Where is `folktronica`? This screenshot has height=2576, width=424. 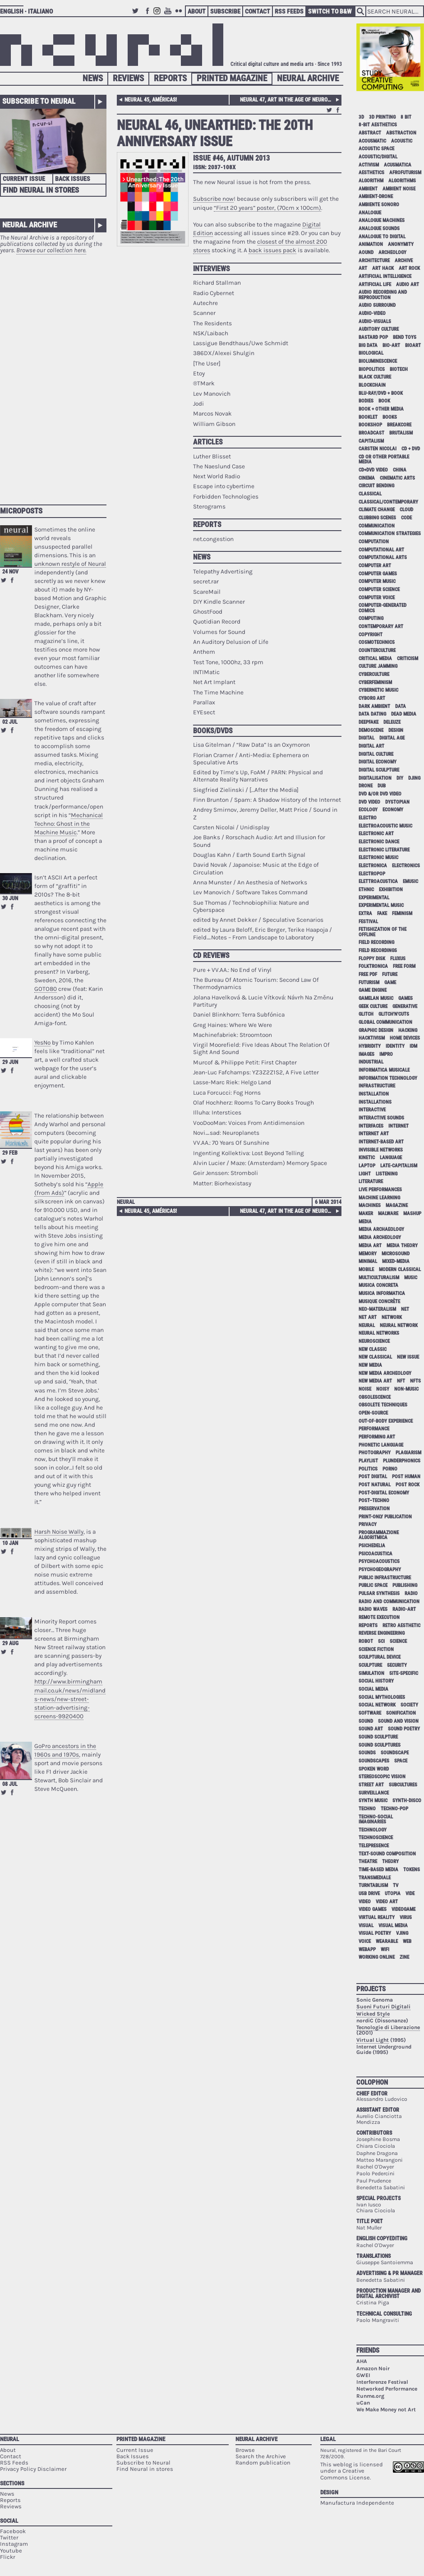 folktronica is located at coordinates (373, 966).